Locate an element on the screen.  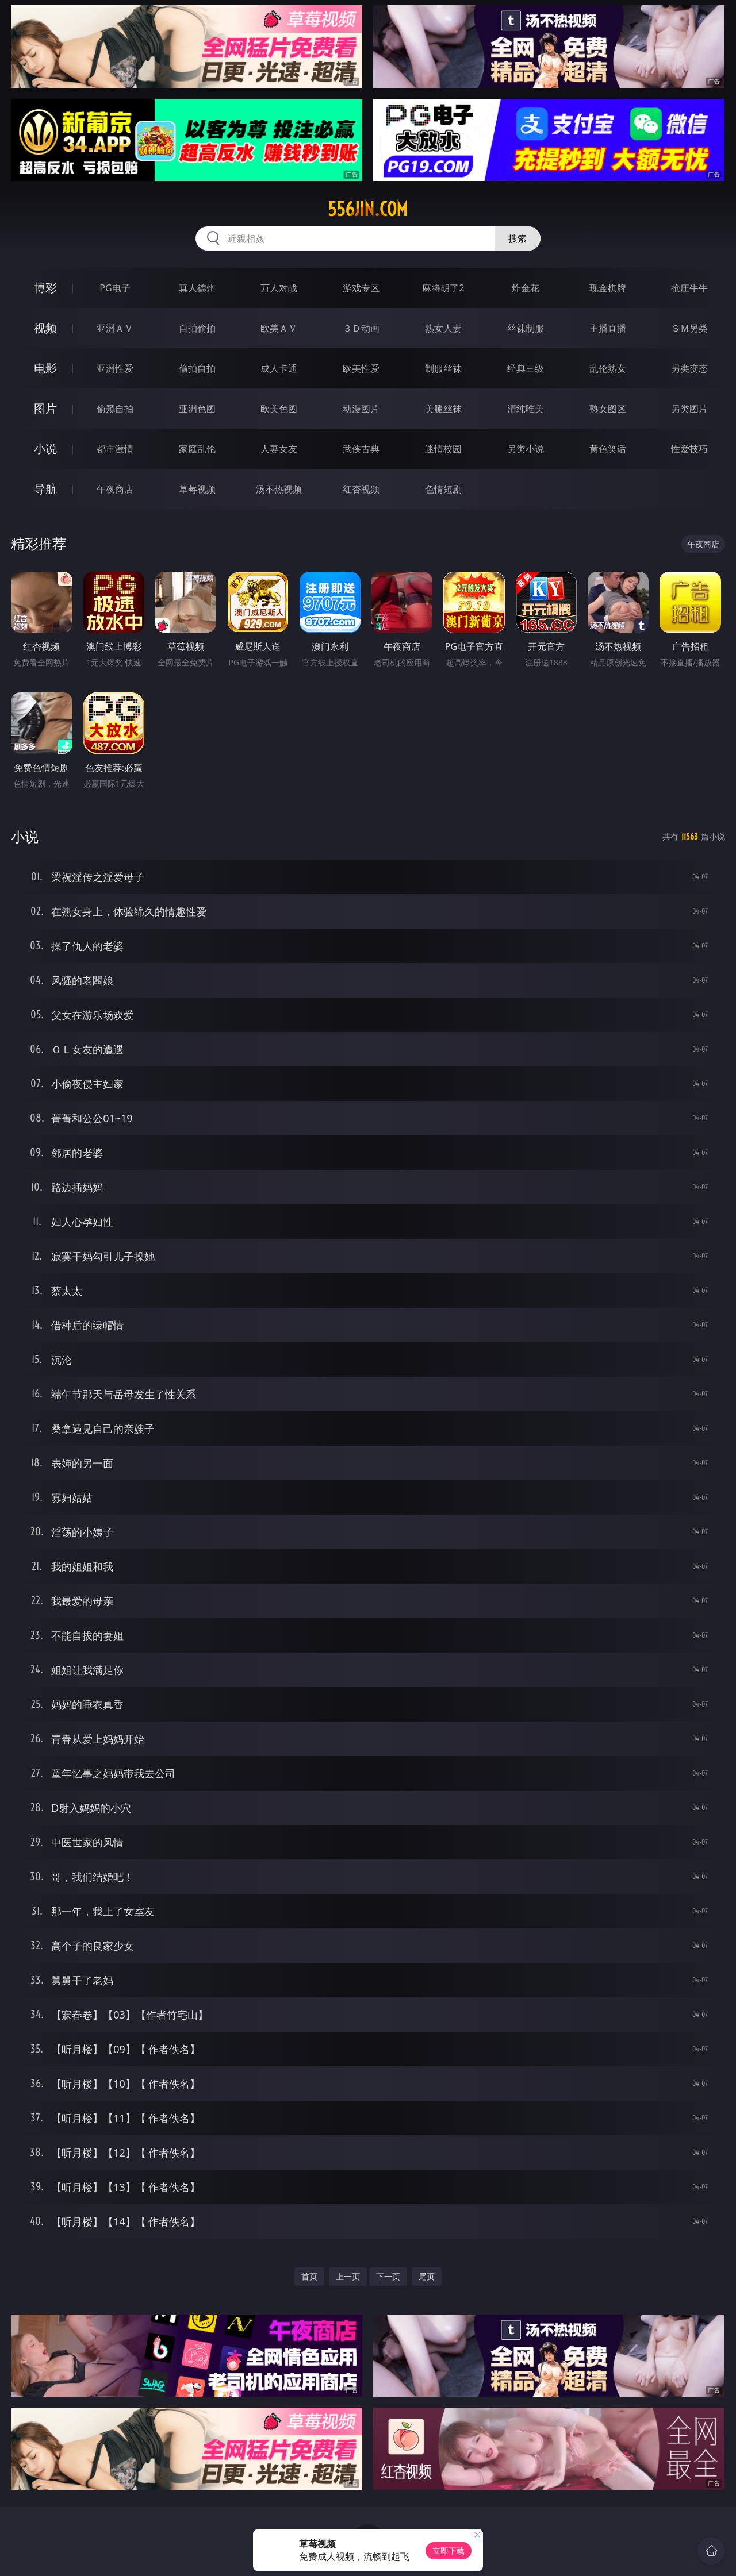
熟女人妻 is located at coordinates (443, 328).